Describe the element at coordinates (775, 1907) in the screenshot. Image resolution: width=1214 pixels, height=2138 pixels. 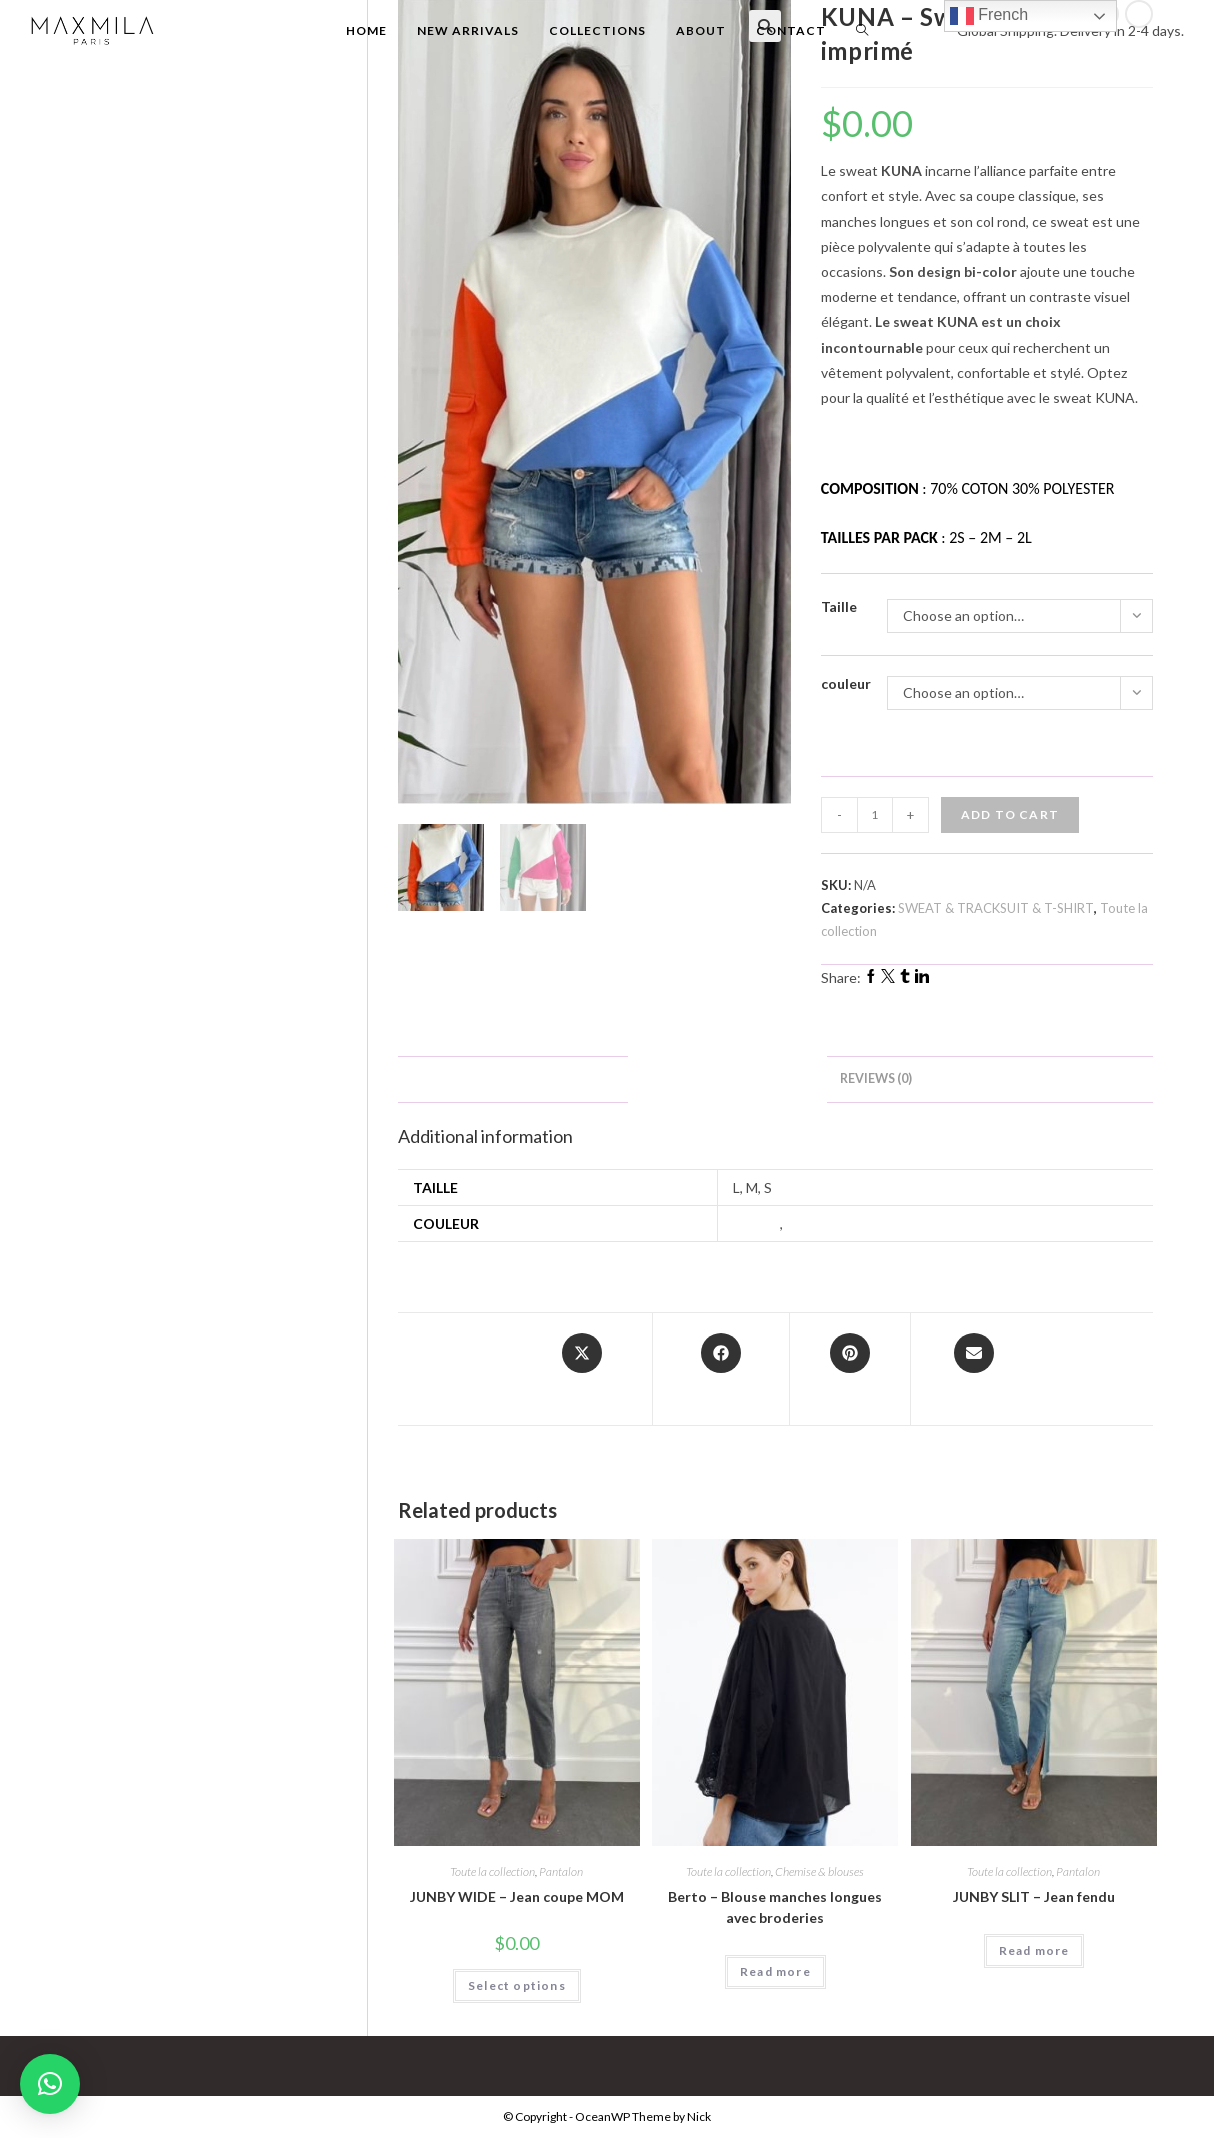
I see `Berto – Blouse manches longues avec broderies` at that location.